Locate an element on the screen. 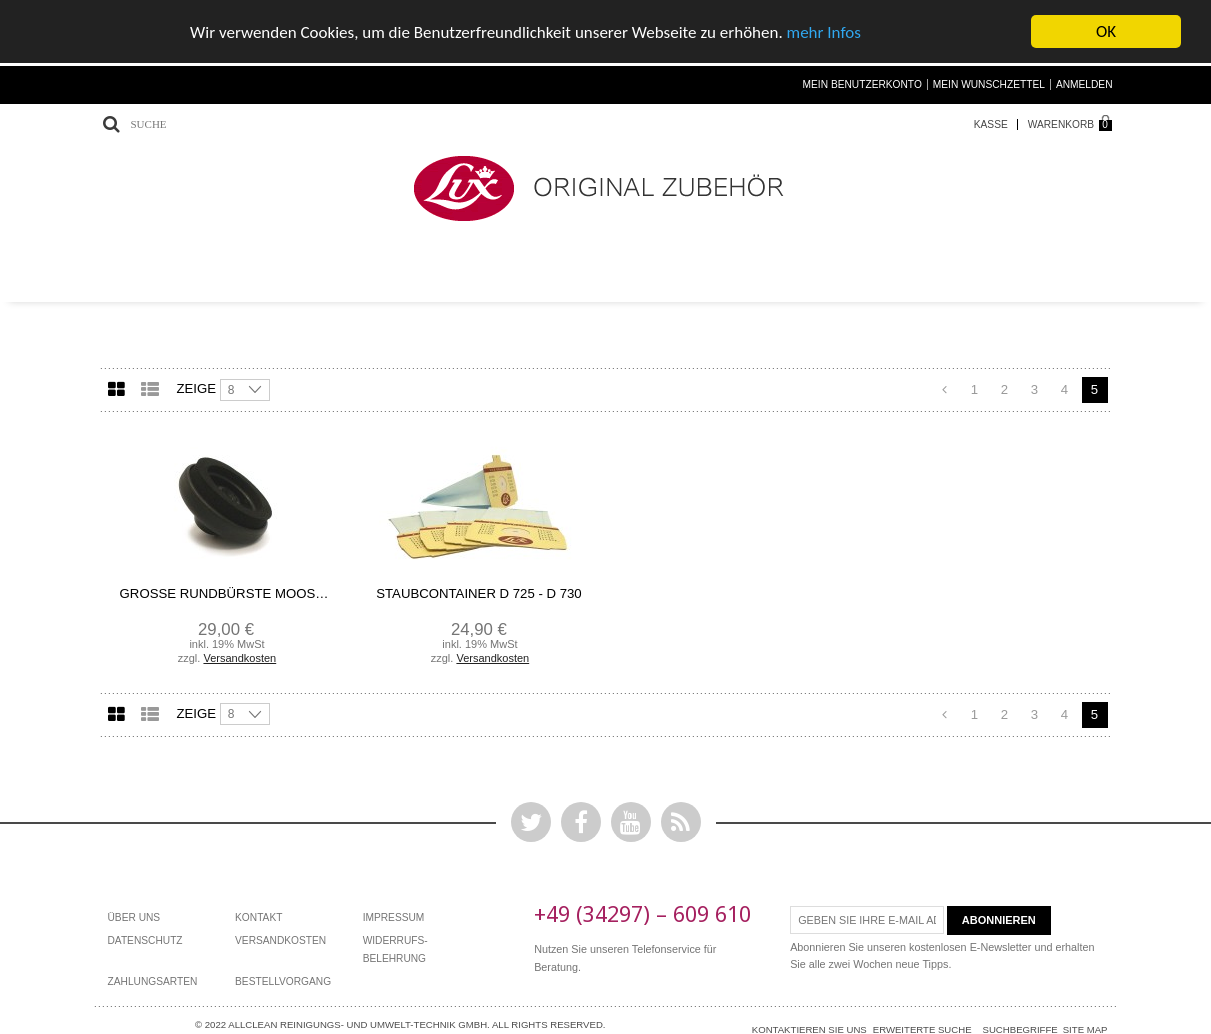 The image size is (1211, 1034). Zeige is located at coordinates (197, 387).